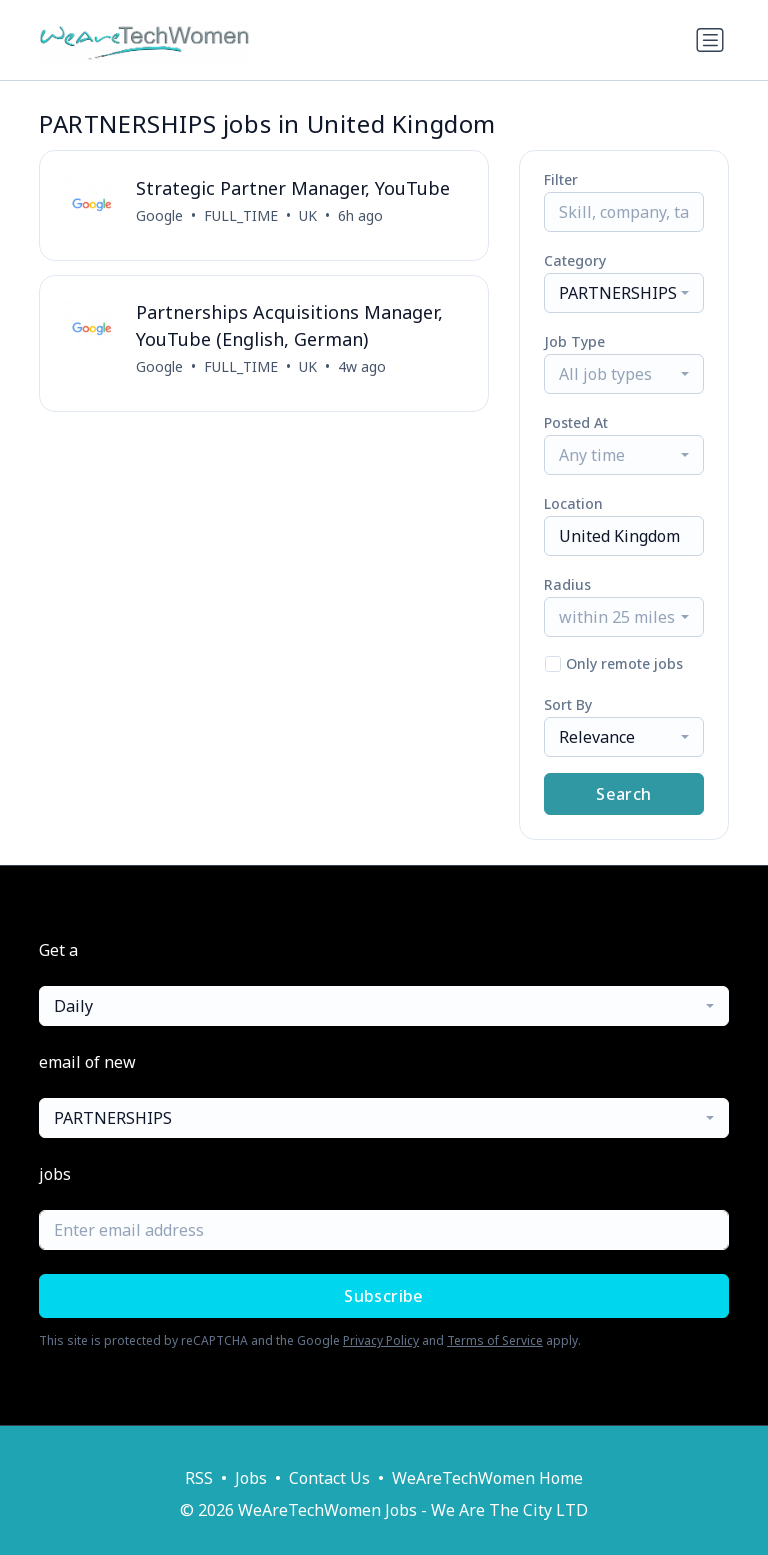 This screenshot has height=1555, width=768. I want to click on Subscribe, so click(384, 1296).